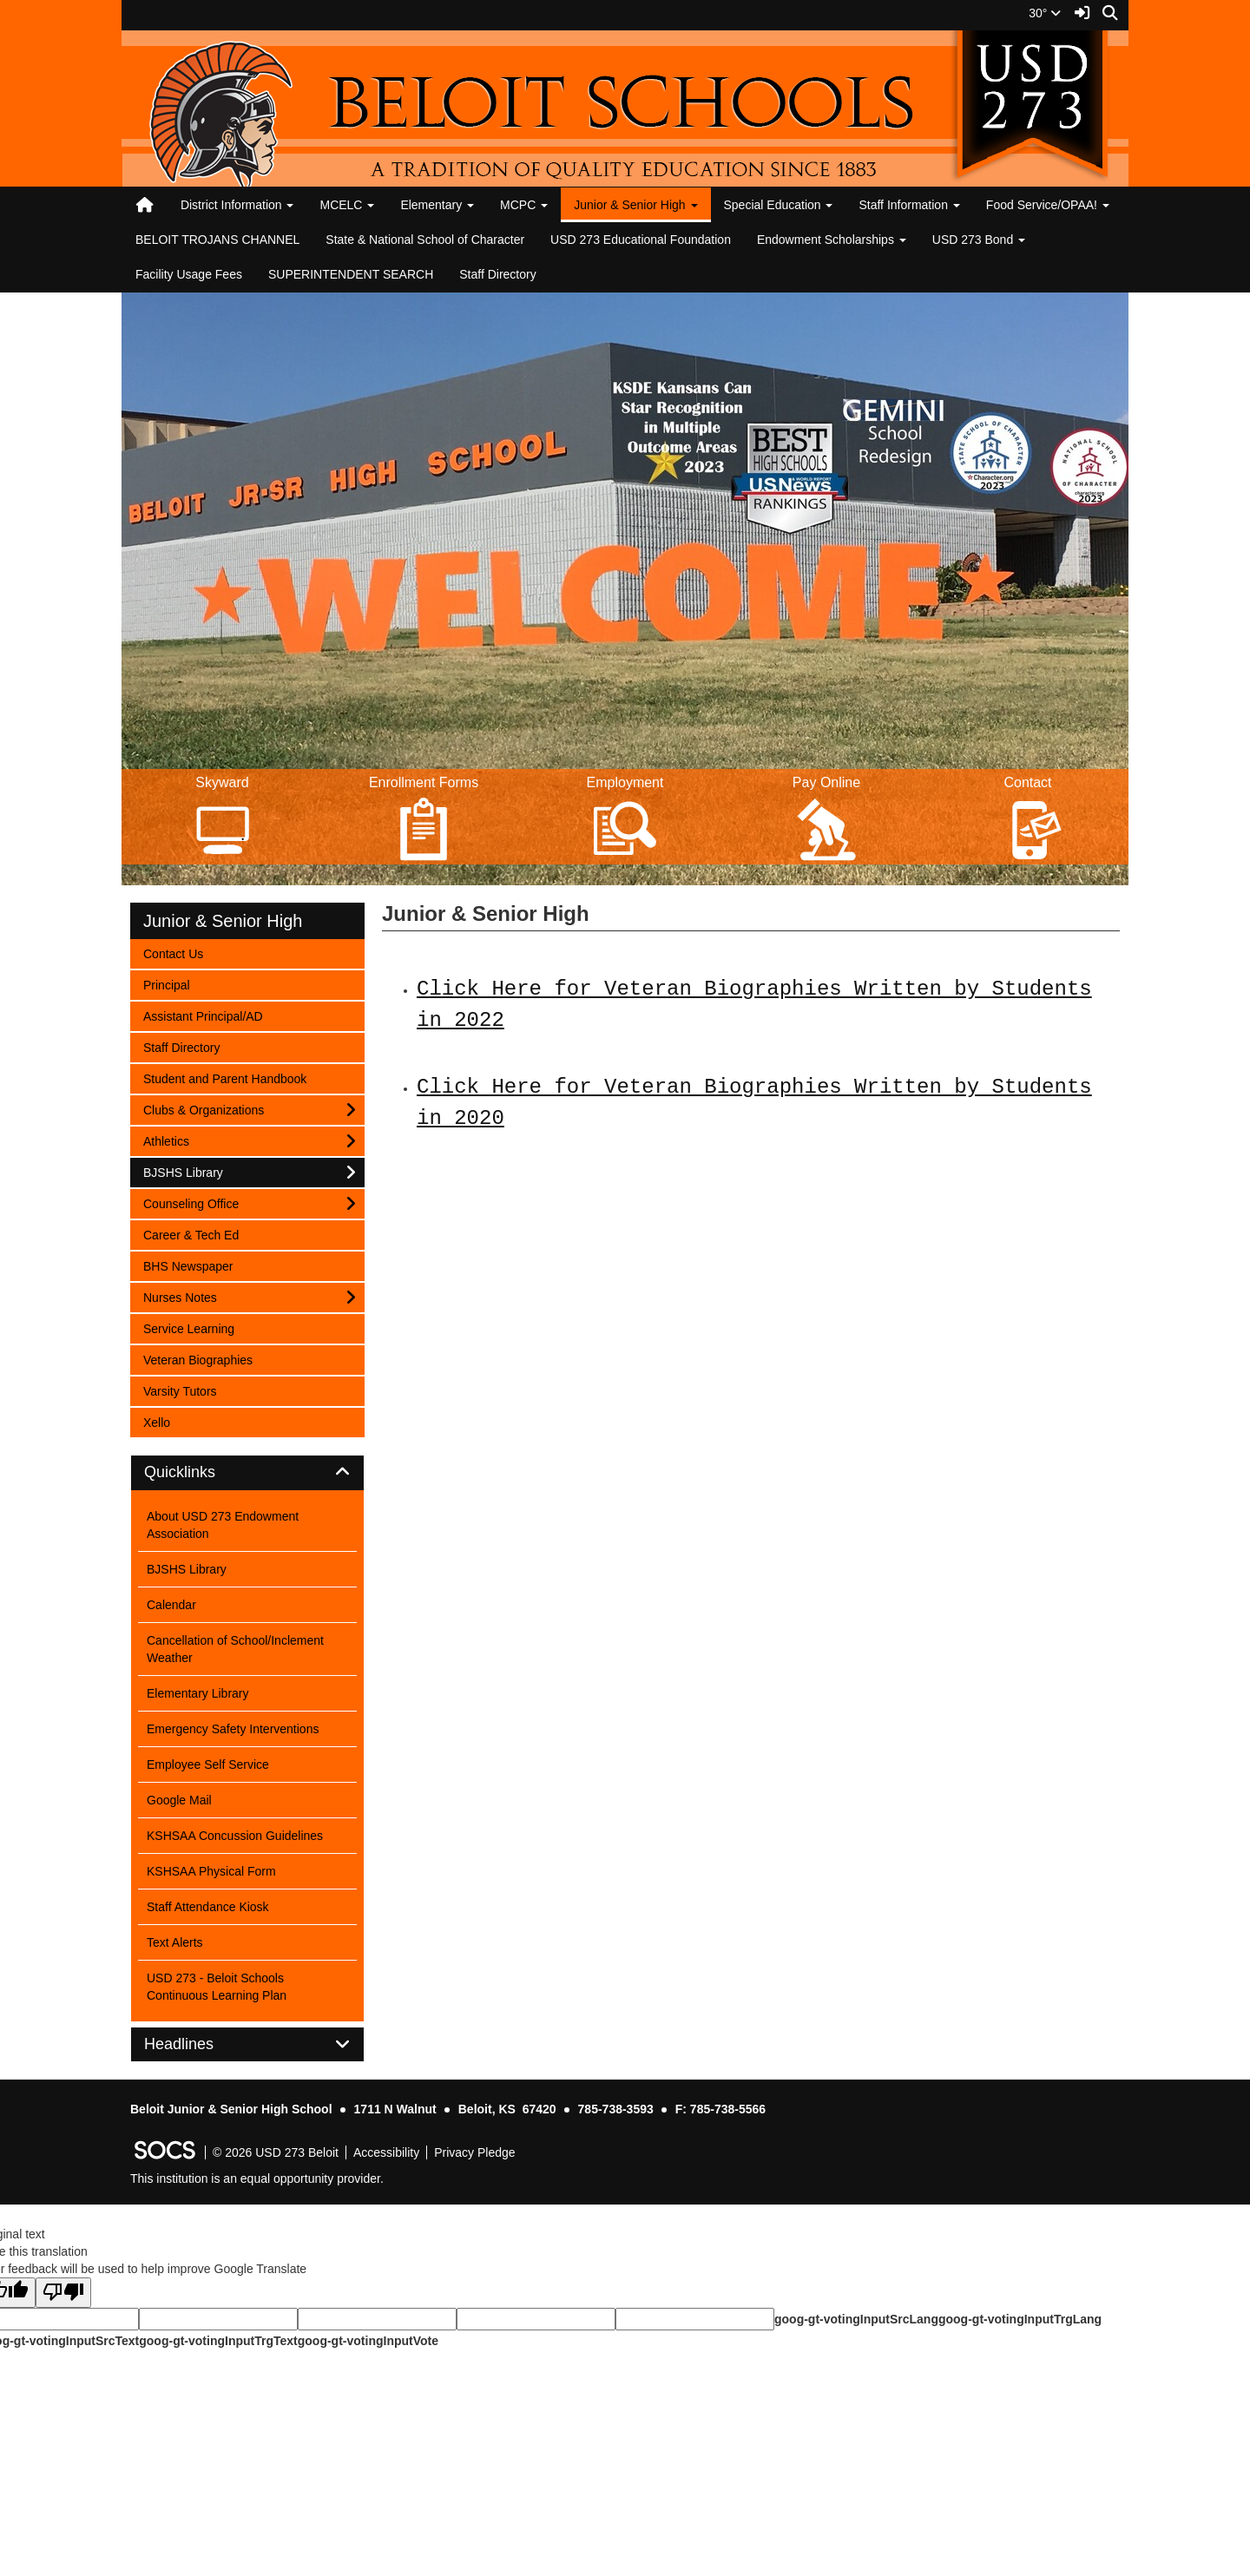 The height and width of the screenshot is (2576, 1250). I want to click on District Information [button], so click(237, 205).